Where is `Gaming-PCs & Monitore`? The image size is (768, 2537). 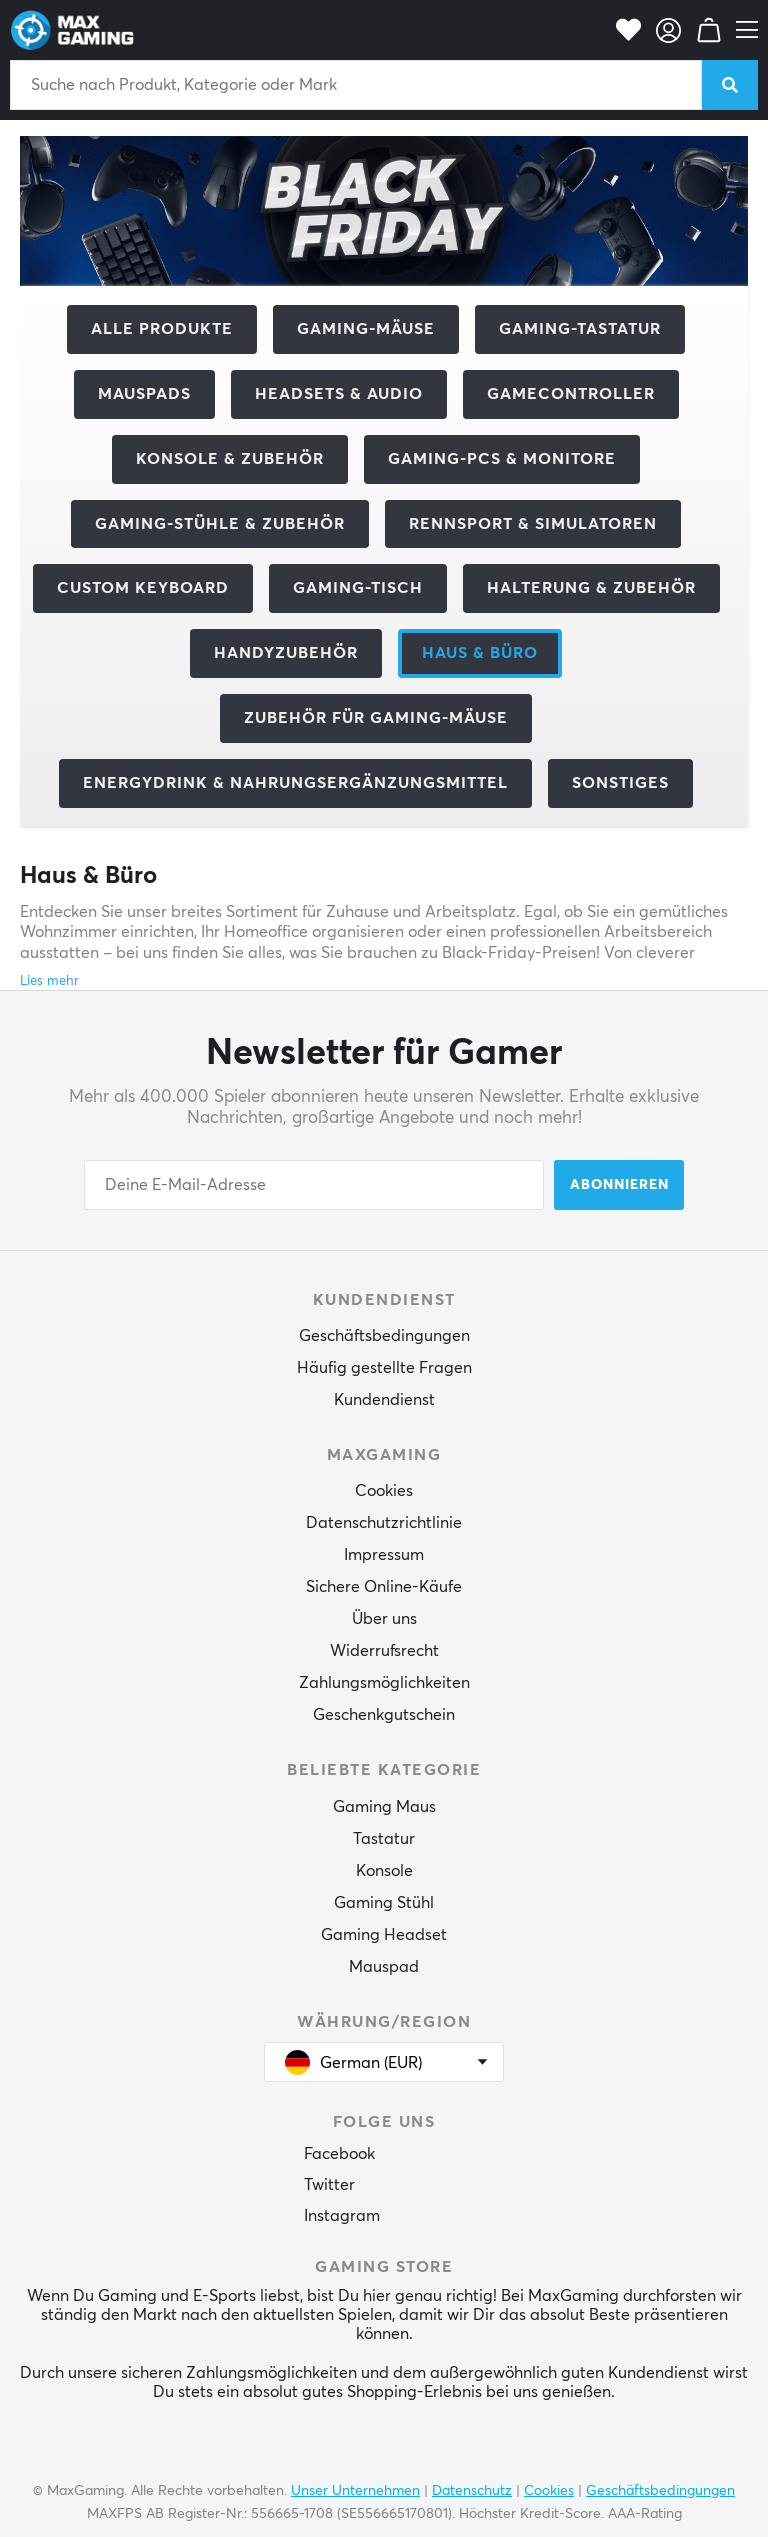
Gaming-PCs & Monitore is located at coordinates (502, 459).